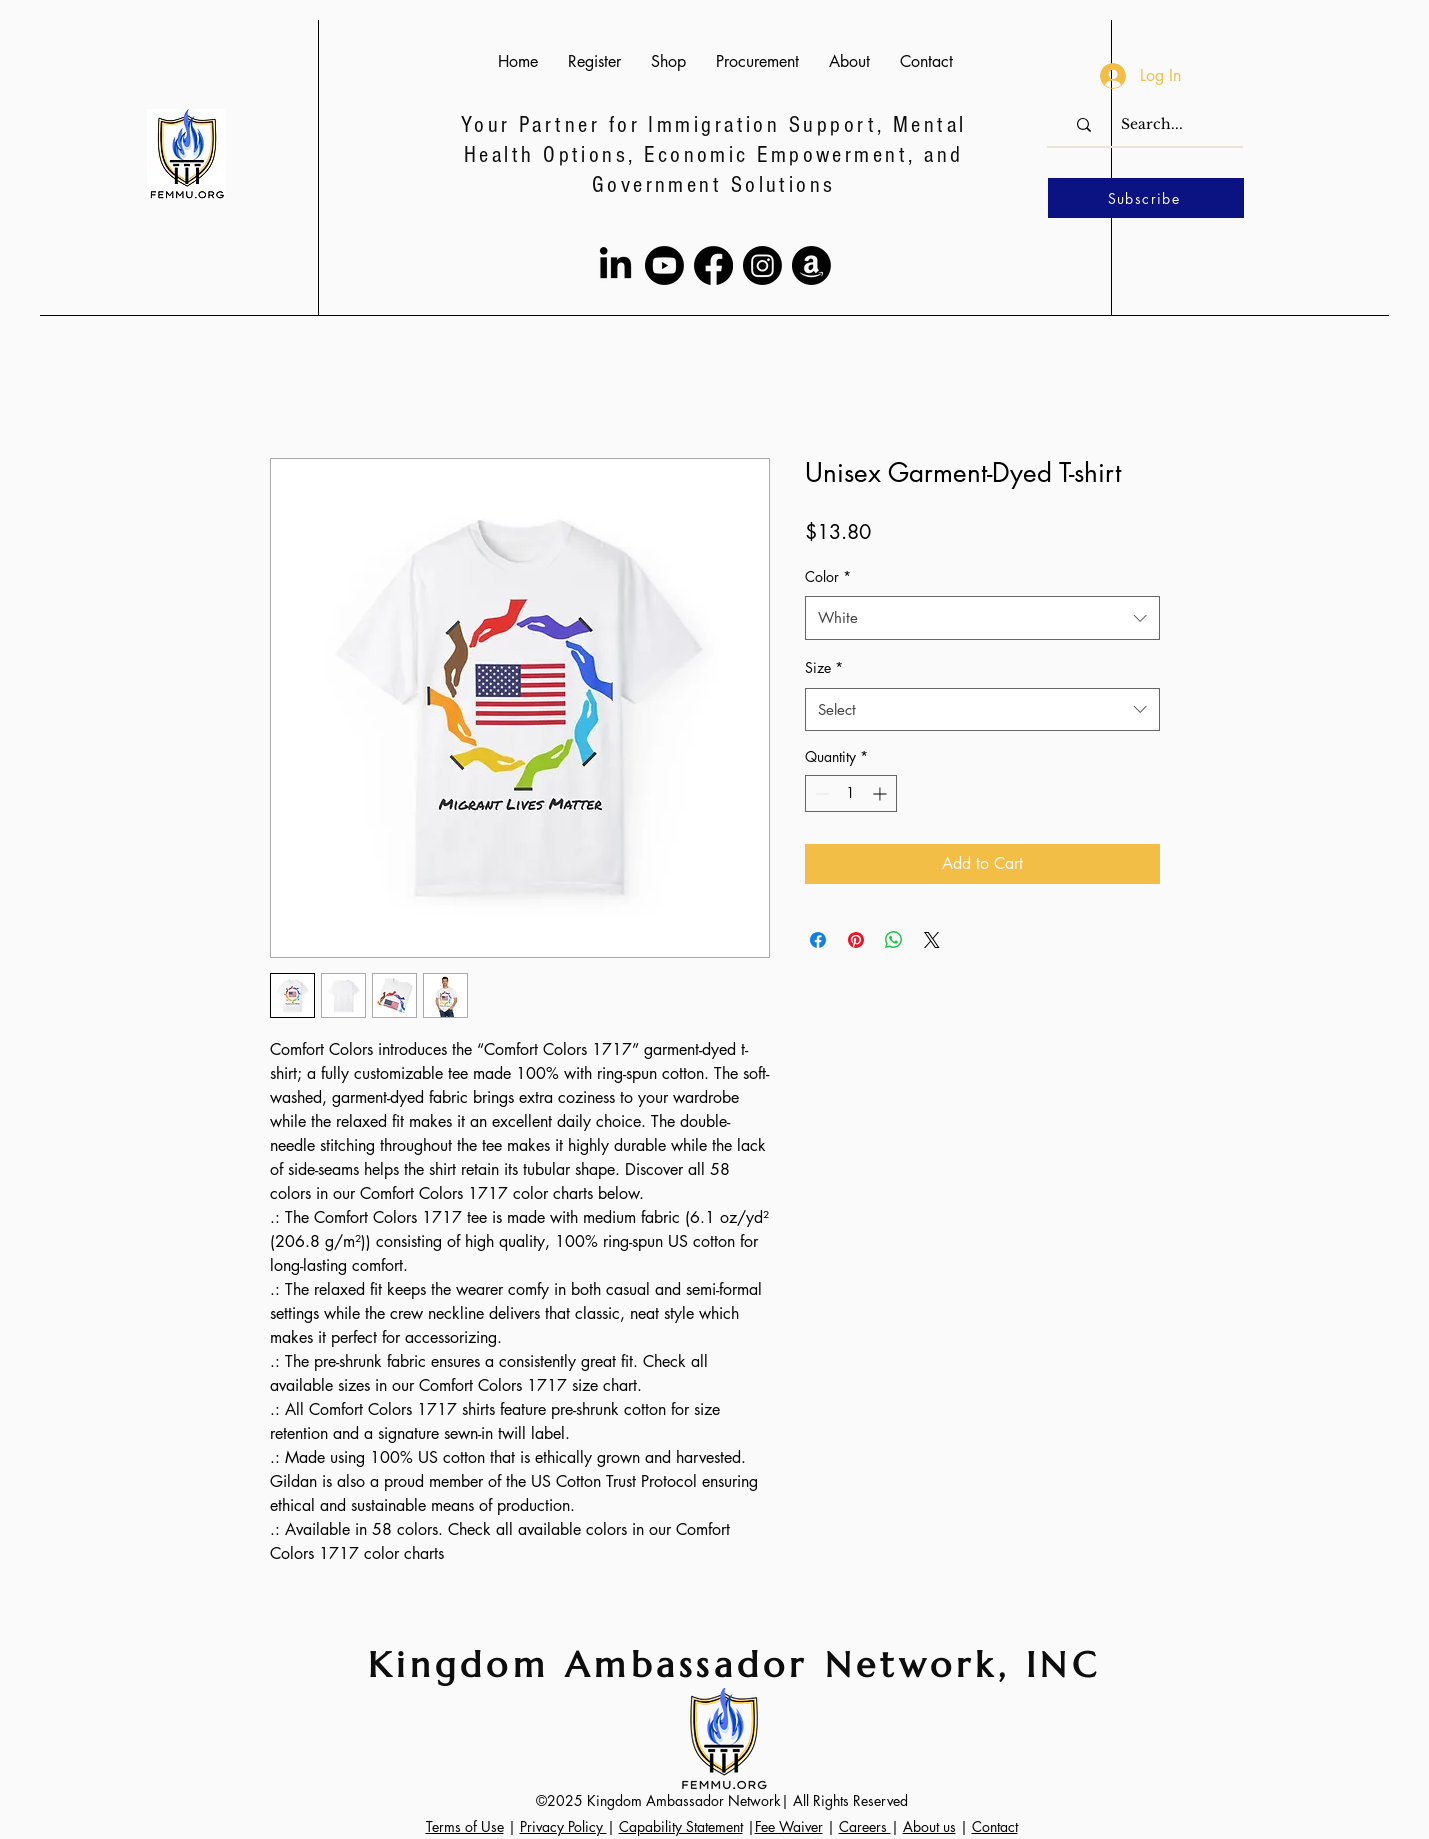 This screenshot has width=1429, height=1839. I want to click on [Pin on Pinterest], so click(856, 940).